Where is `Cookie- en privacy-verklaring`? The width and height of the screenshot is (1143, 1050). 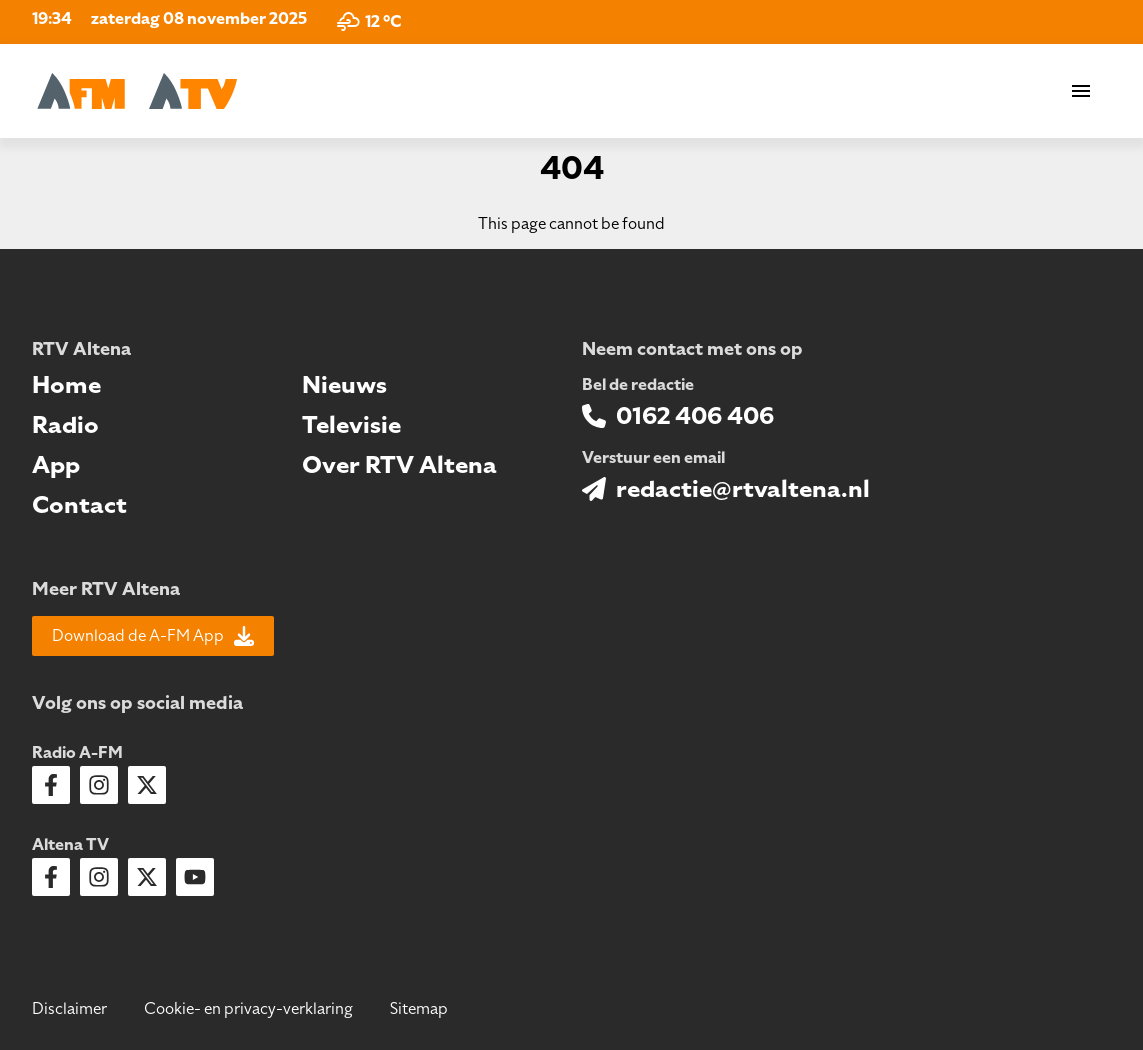
Cookie- en privacy-verklaring is located at coordinates (248, 1009).